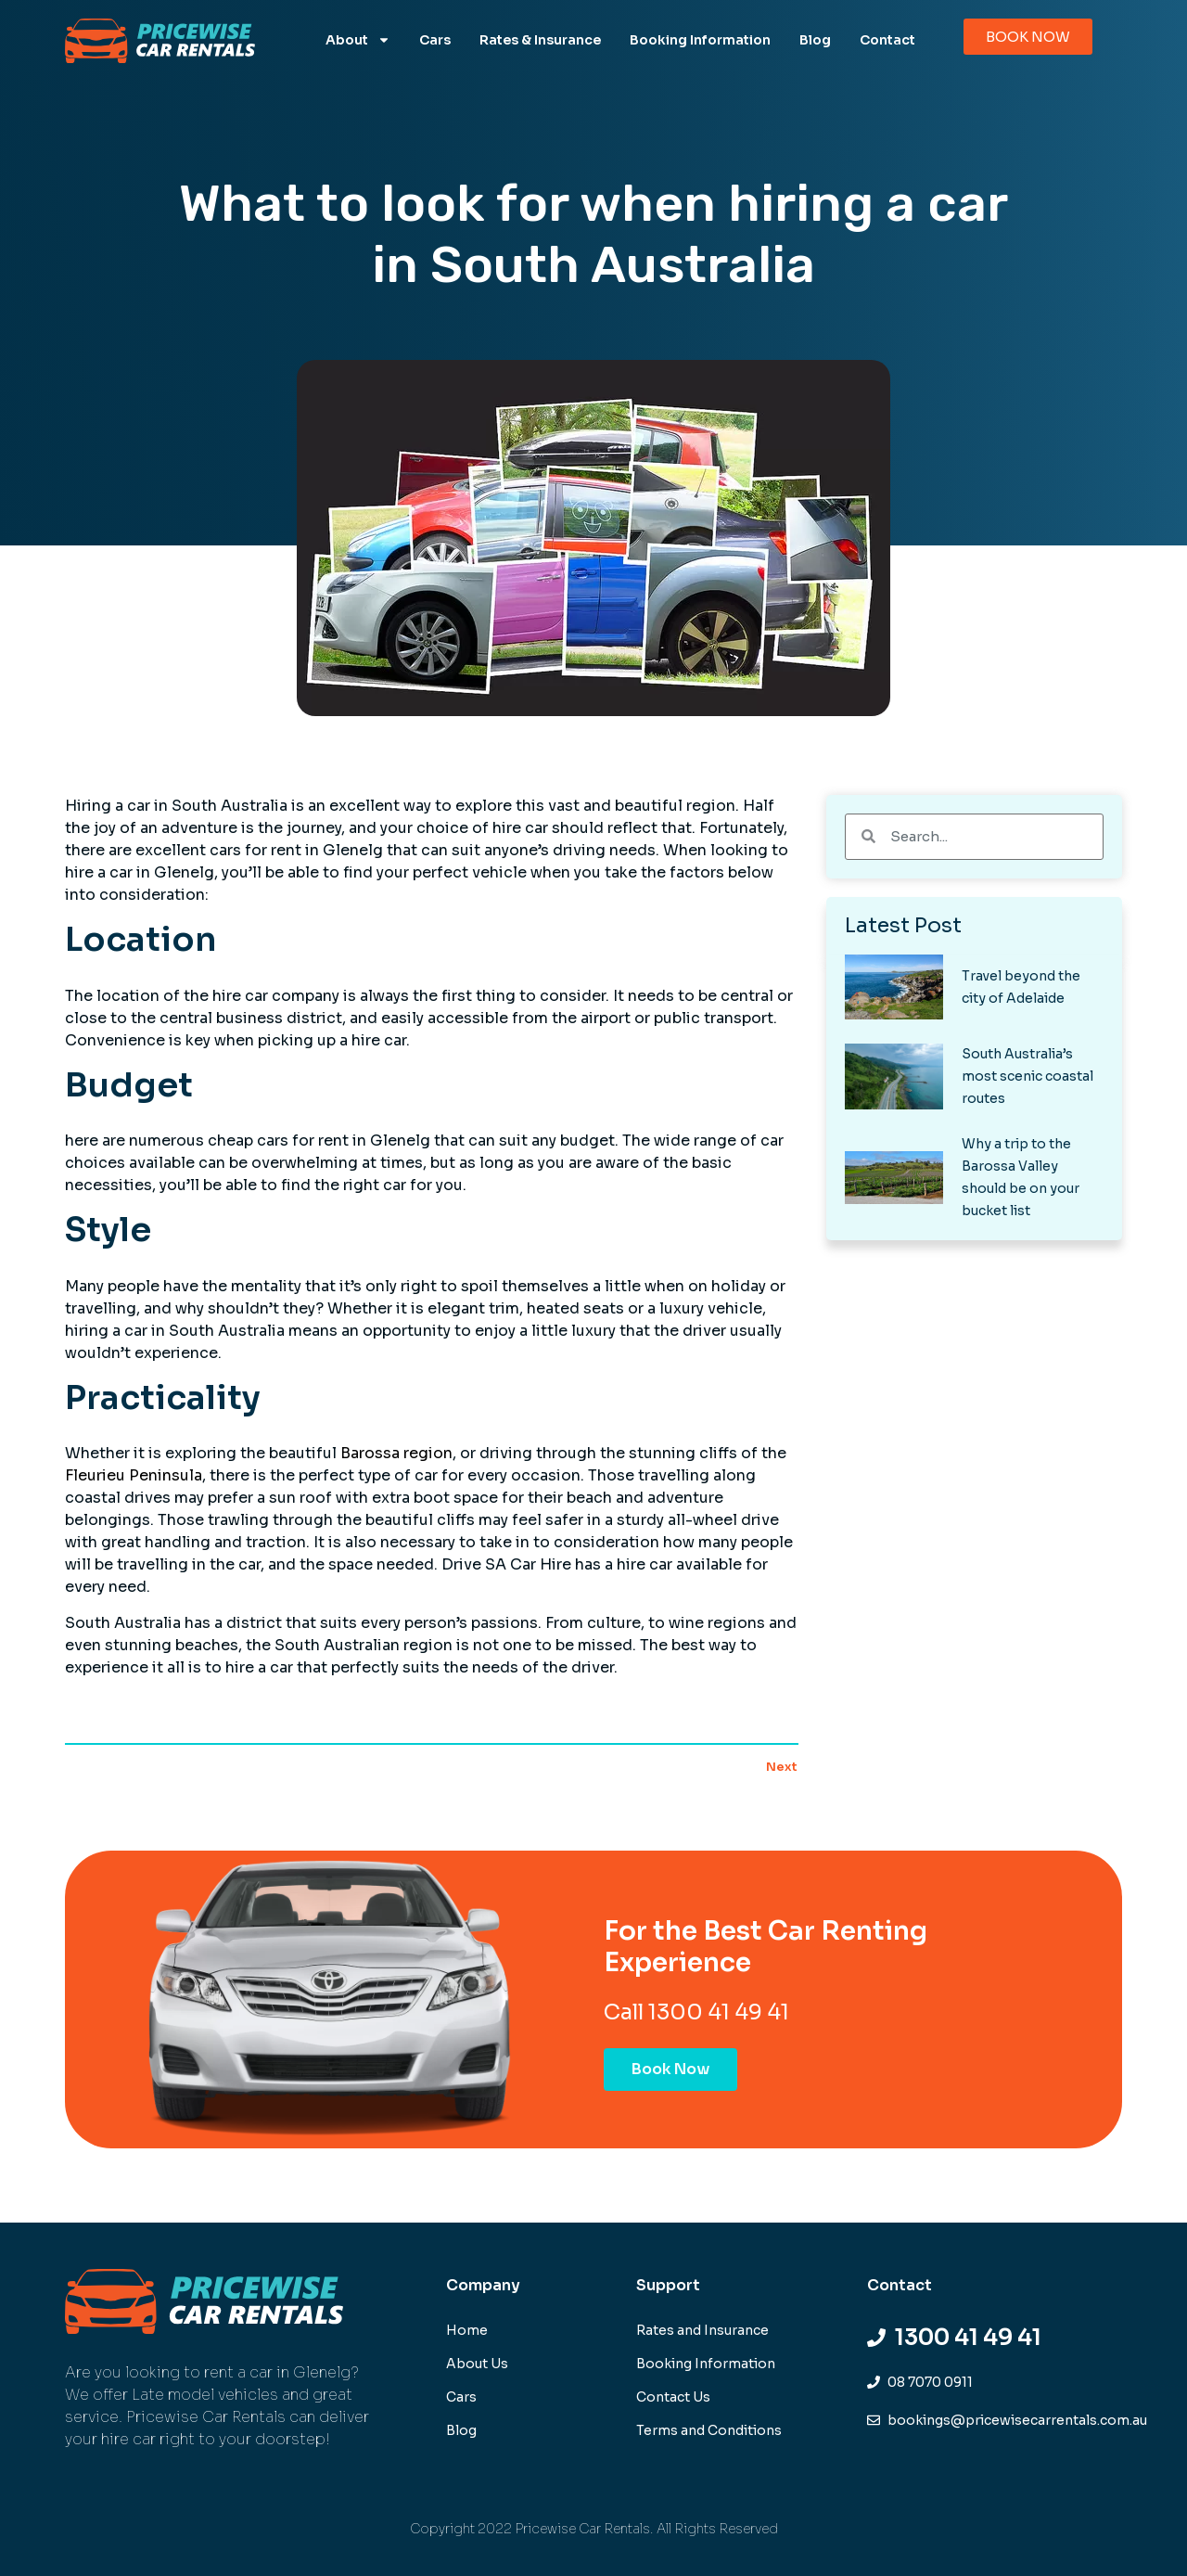 Image resolution: width=1187 pixels, height=2576 pixels. Describe the element at coordinates (435, 40) in the screenshot. I see `Cars` at that location.